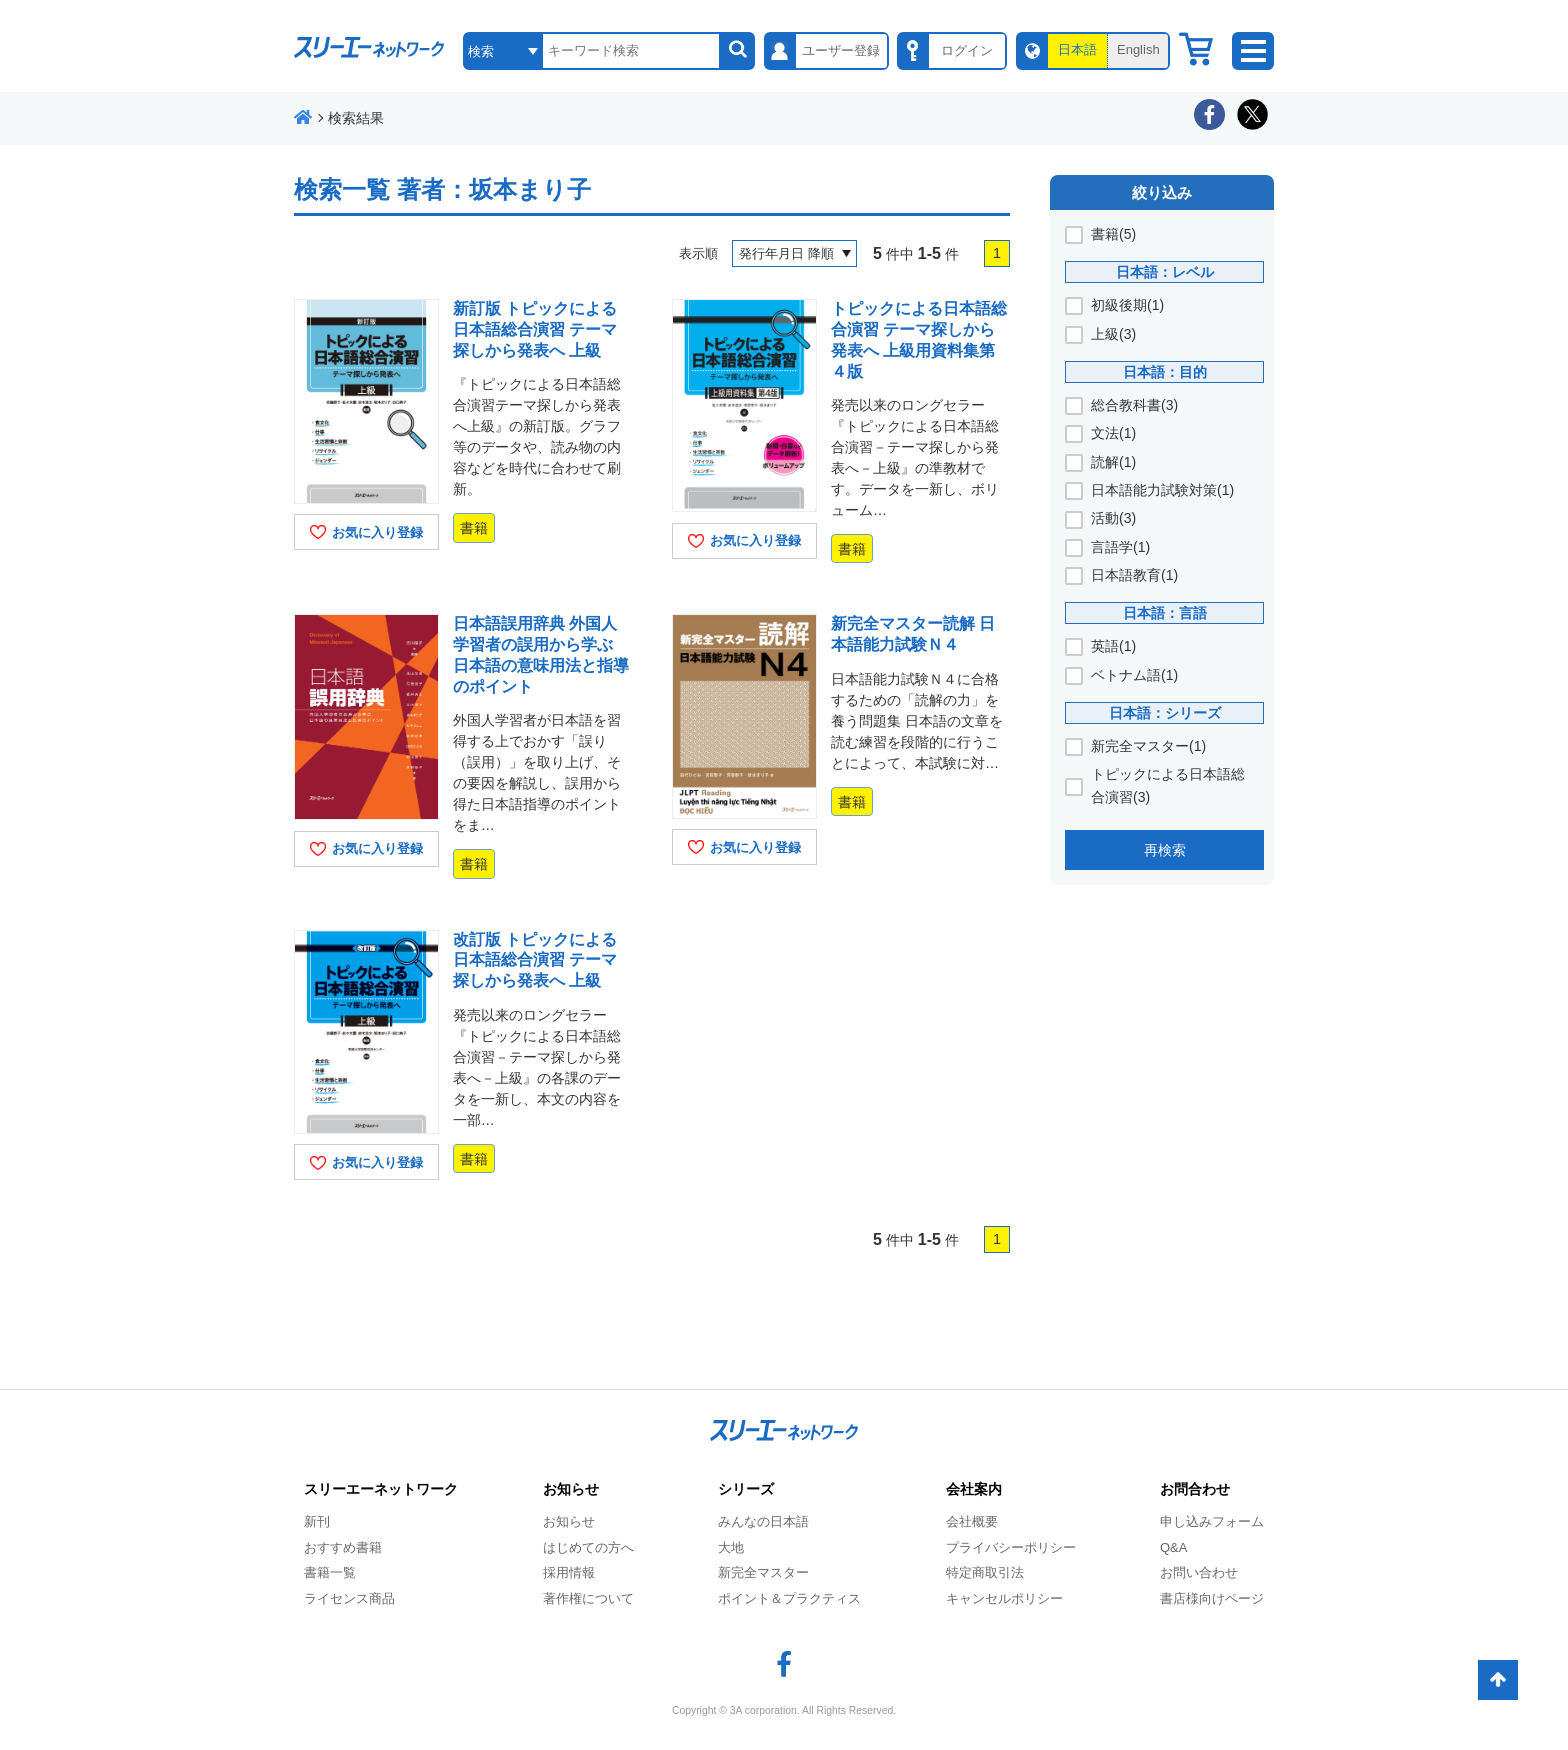  Describe the element at coordinates (349, 1598) in the screenshot. I see `ライセンス商品` at that location.